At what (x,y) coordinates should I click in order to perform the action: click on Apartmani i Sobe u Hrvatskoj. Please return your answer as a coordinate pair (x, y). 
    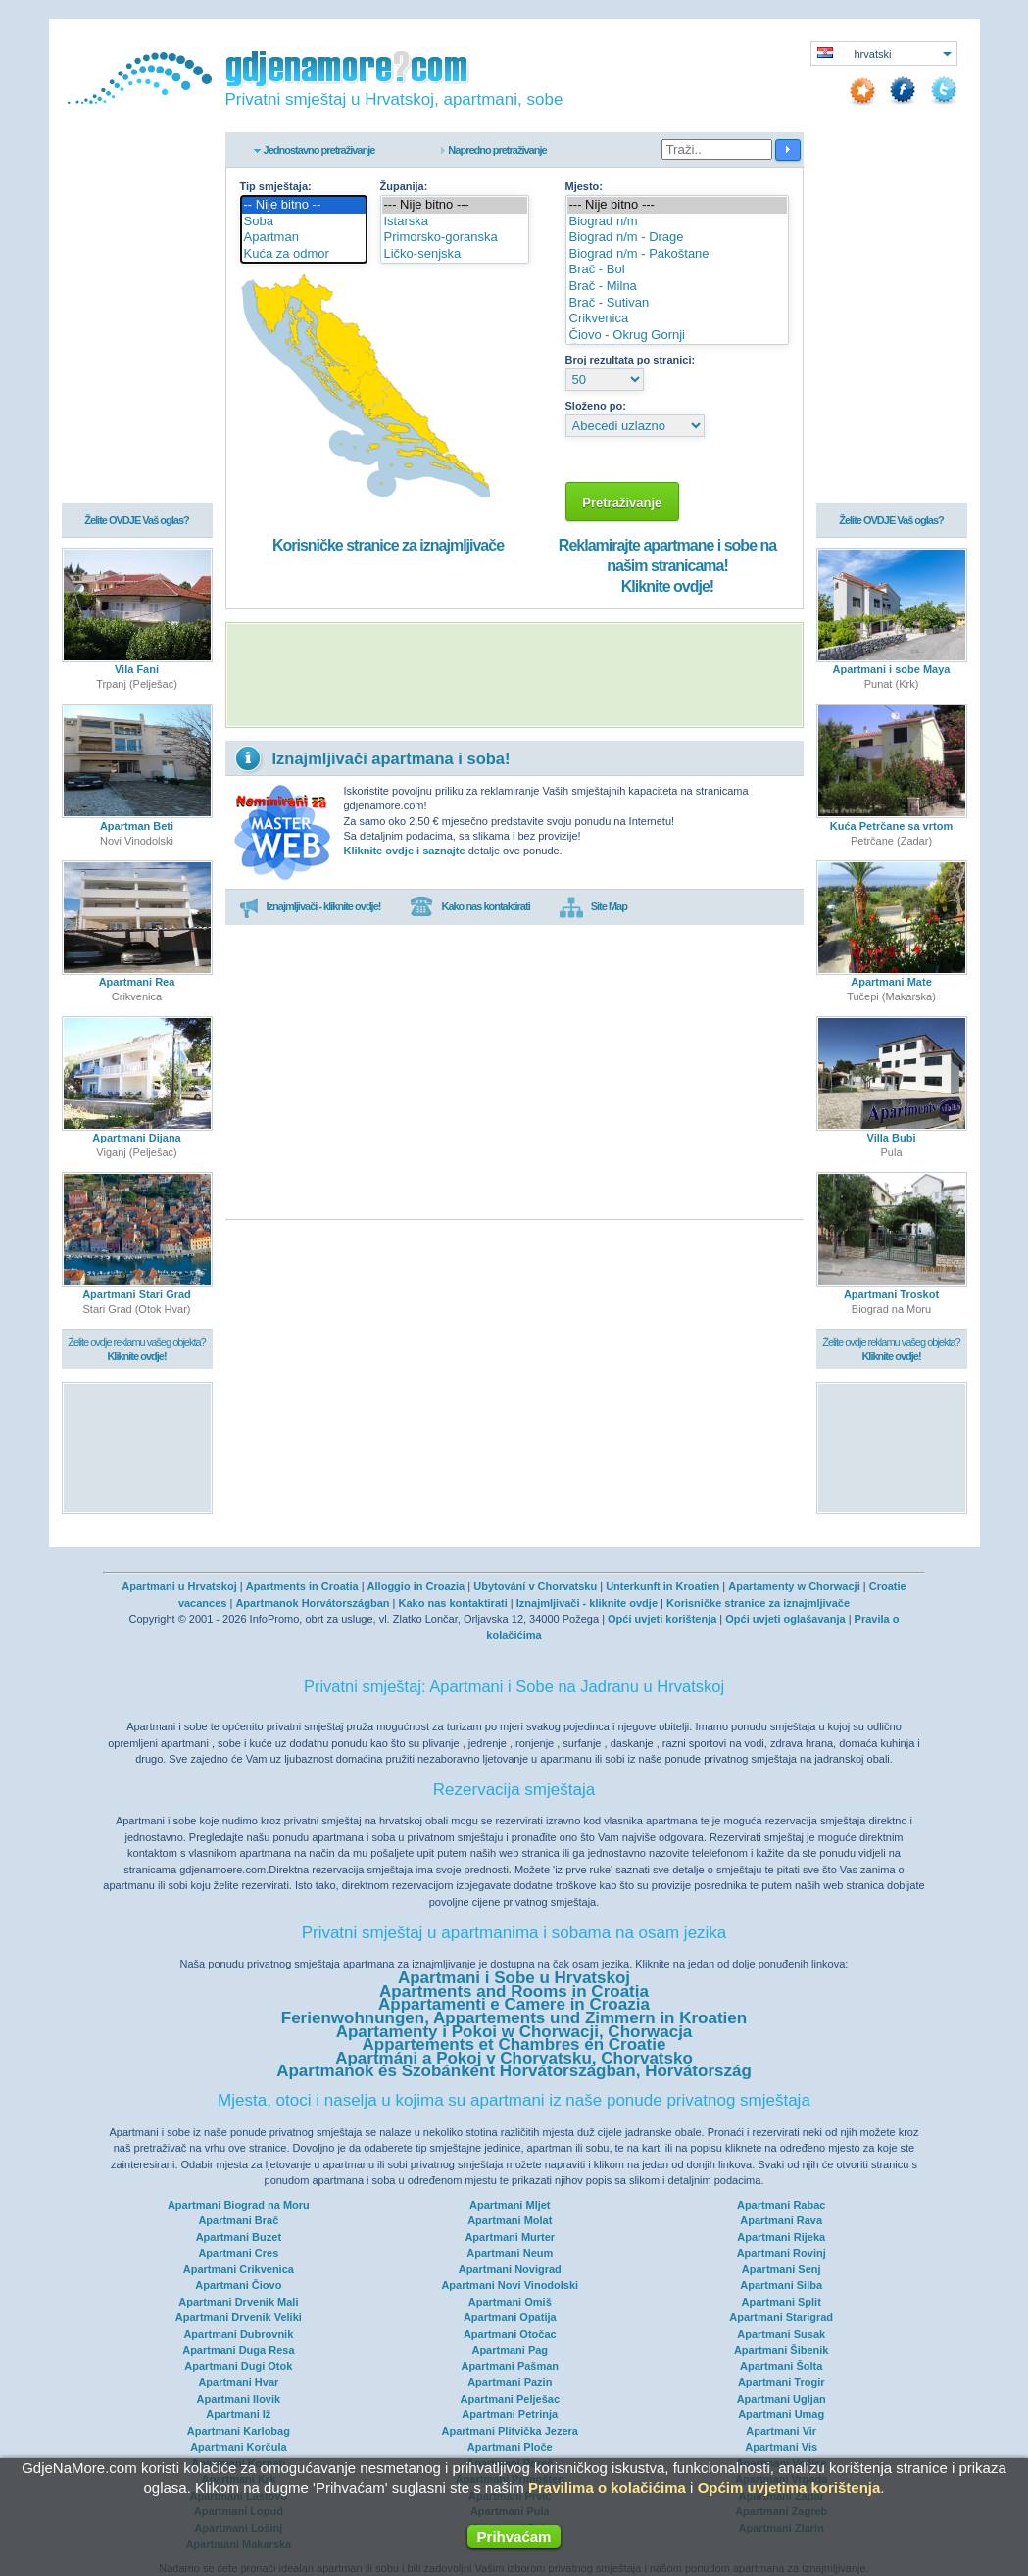
    Looking at the image, I should click on (514, 1977).